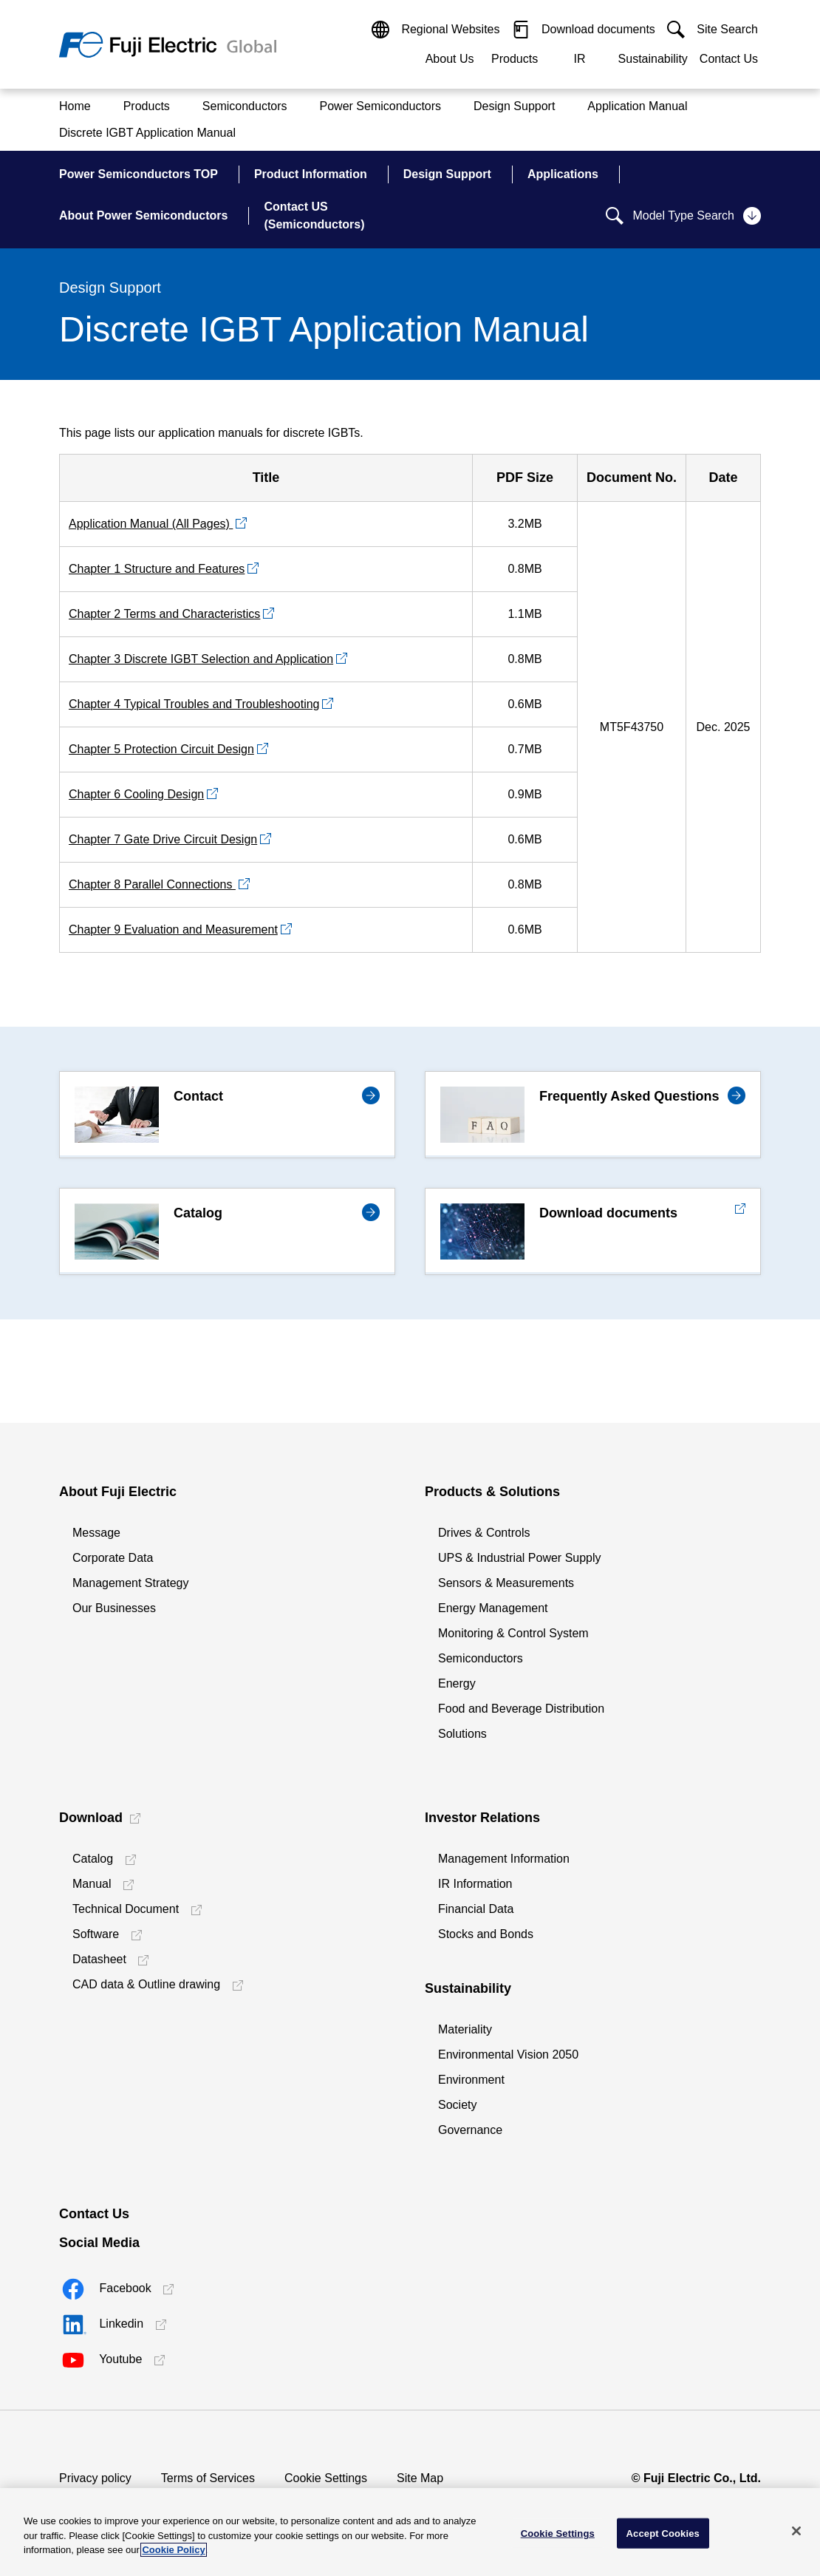 This screenshot has height=2576, width=820. What do you see at coordinates (173, 2549) in the screenshot?
I see `Cookie Policy` at bounding box center [173, 2549].